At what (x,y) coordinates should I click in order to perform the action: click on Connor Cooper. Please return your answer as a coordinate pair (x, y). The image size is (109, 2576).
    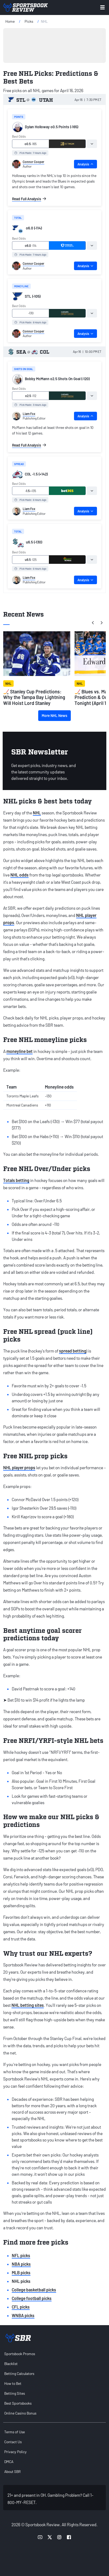
    Looking at the image, I should click on (33, 162).